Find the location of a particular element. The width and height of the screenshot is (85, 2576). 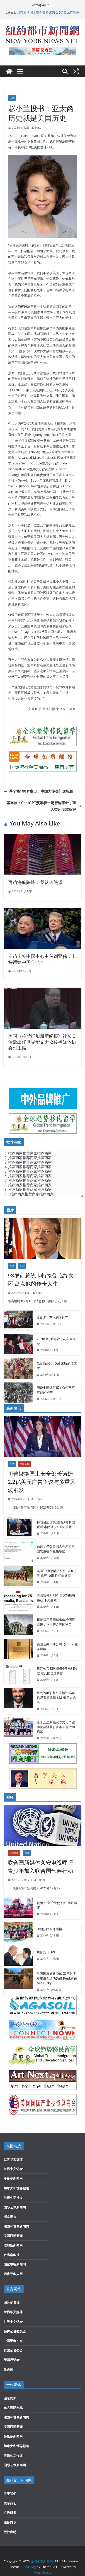

联合国 is located at coordinates (8, 2369).